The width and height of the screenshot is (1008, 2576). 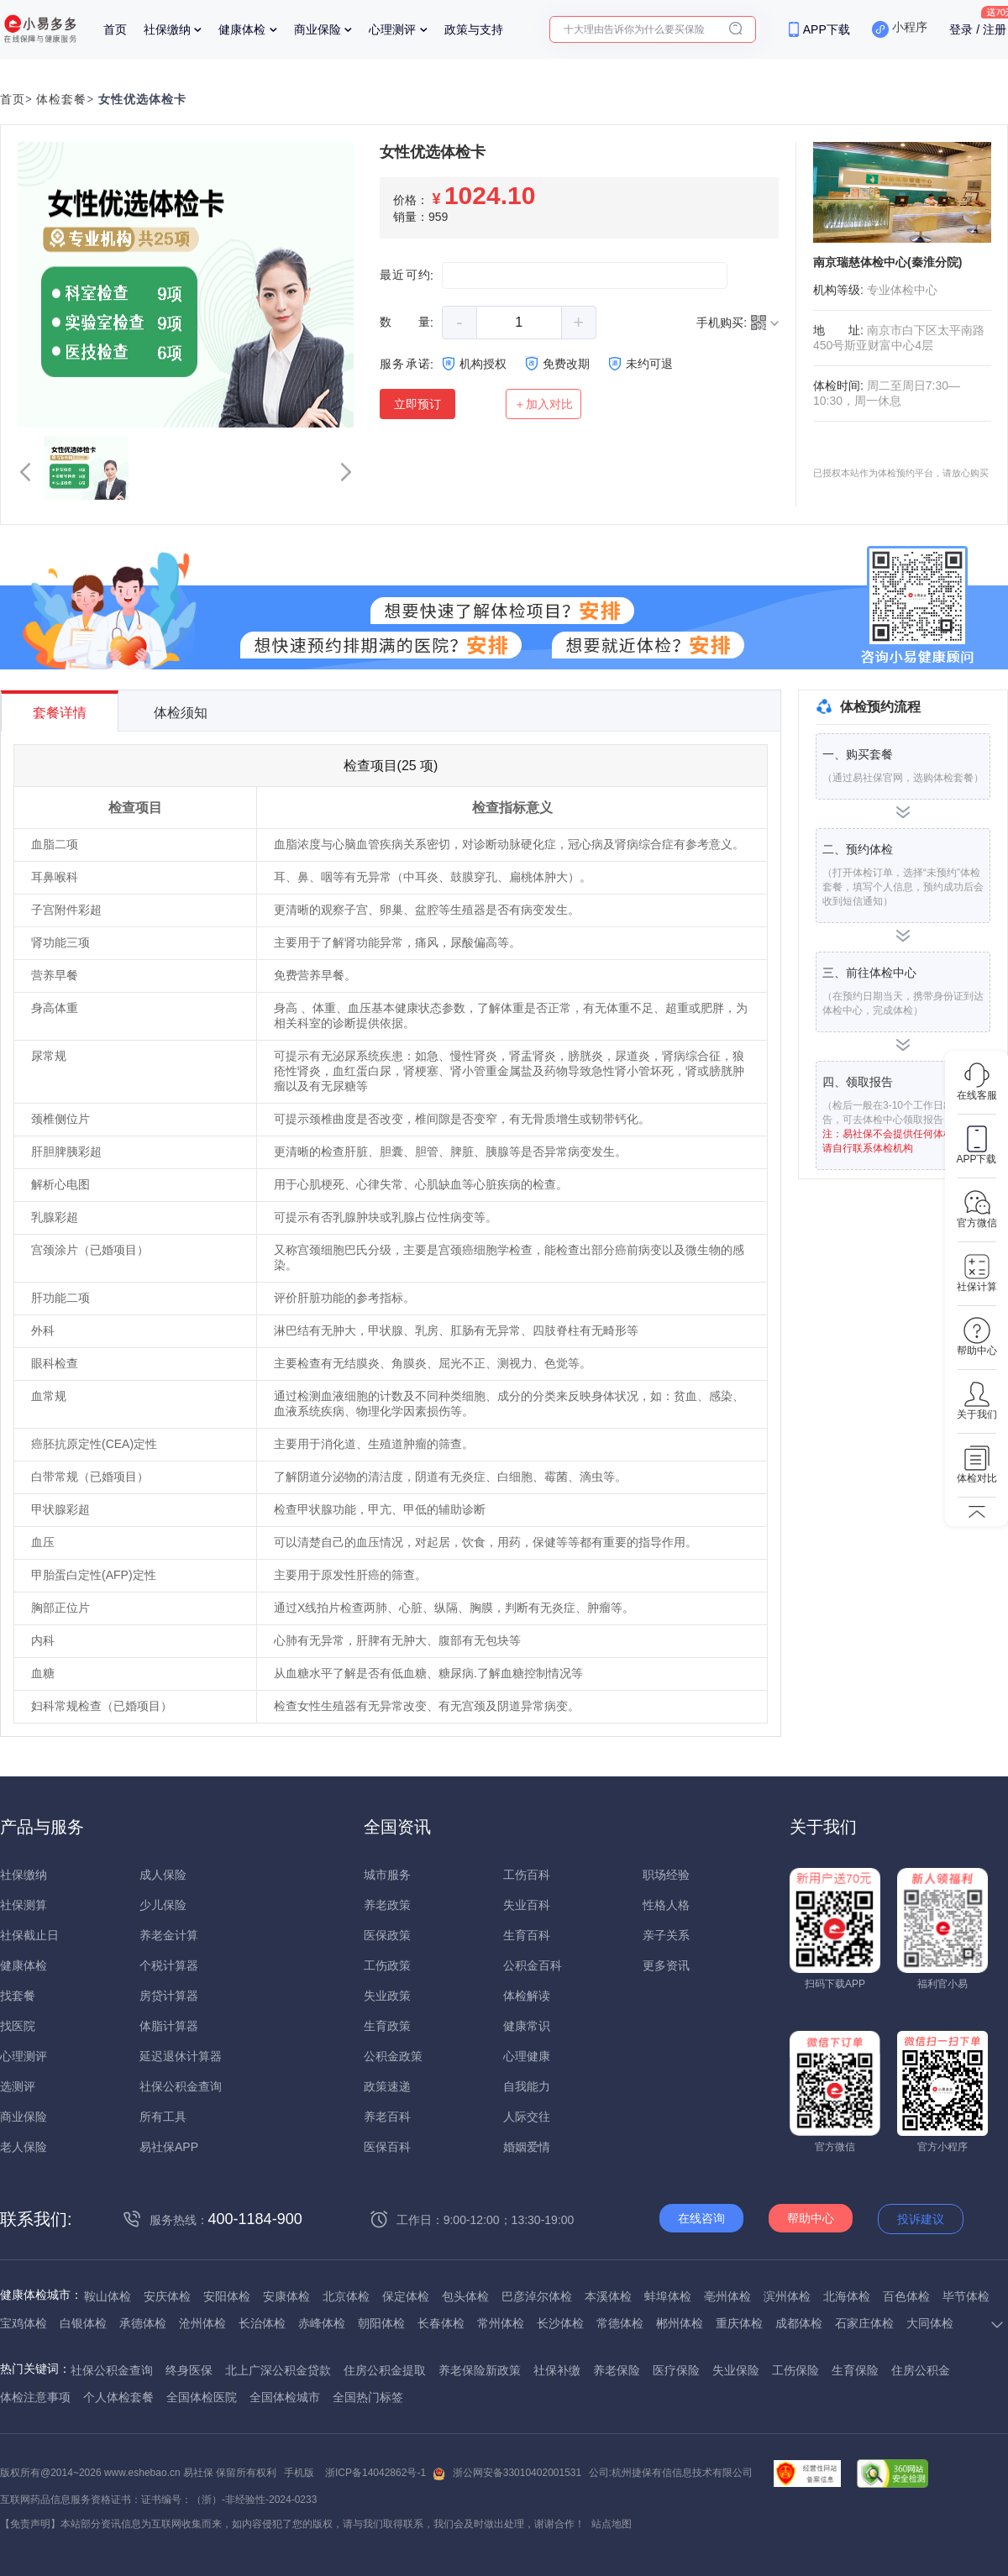 What do you see at coordinates (262, 2323) in the screenshot?
I see `长治体检` at bounding box center [262, 2323].